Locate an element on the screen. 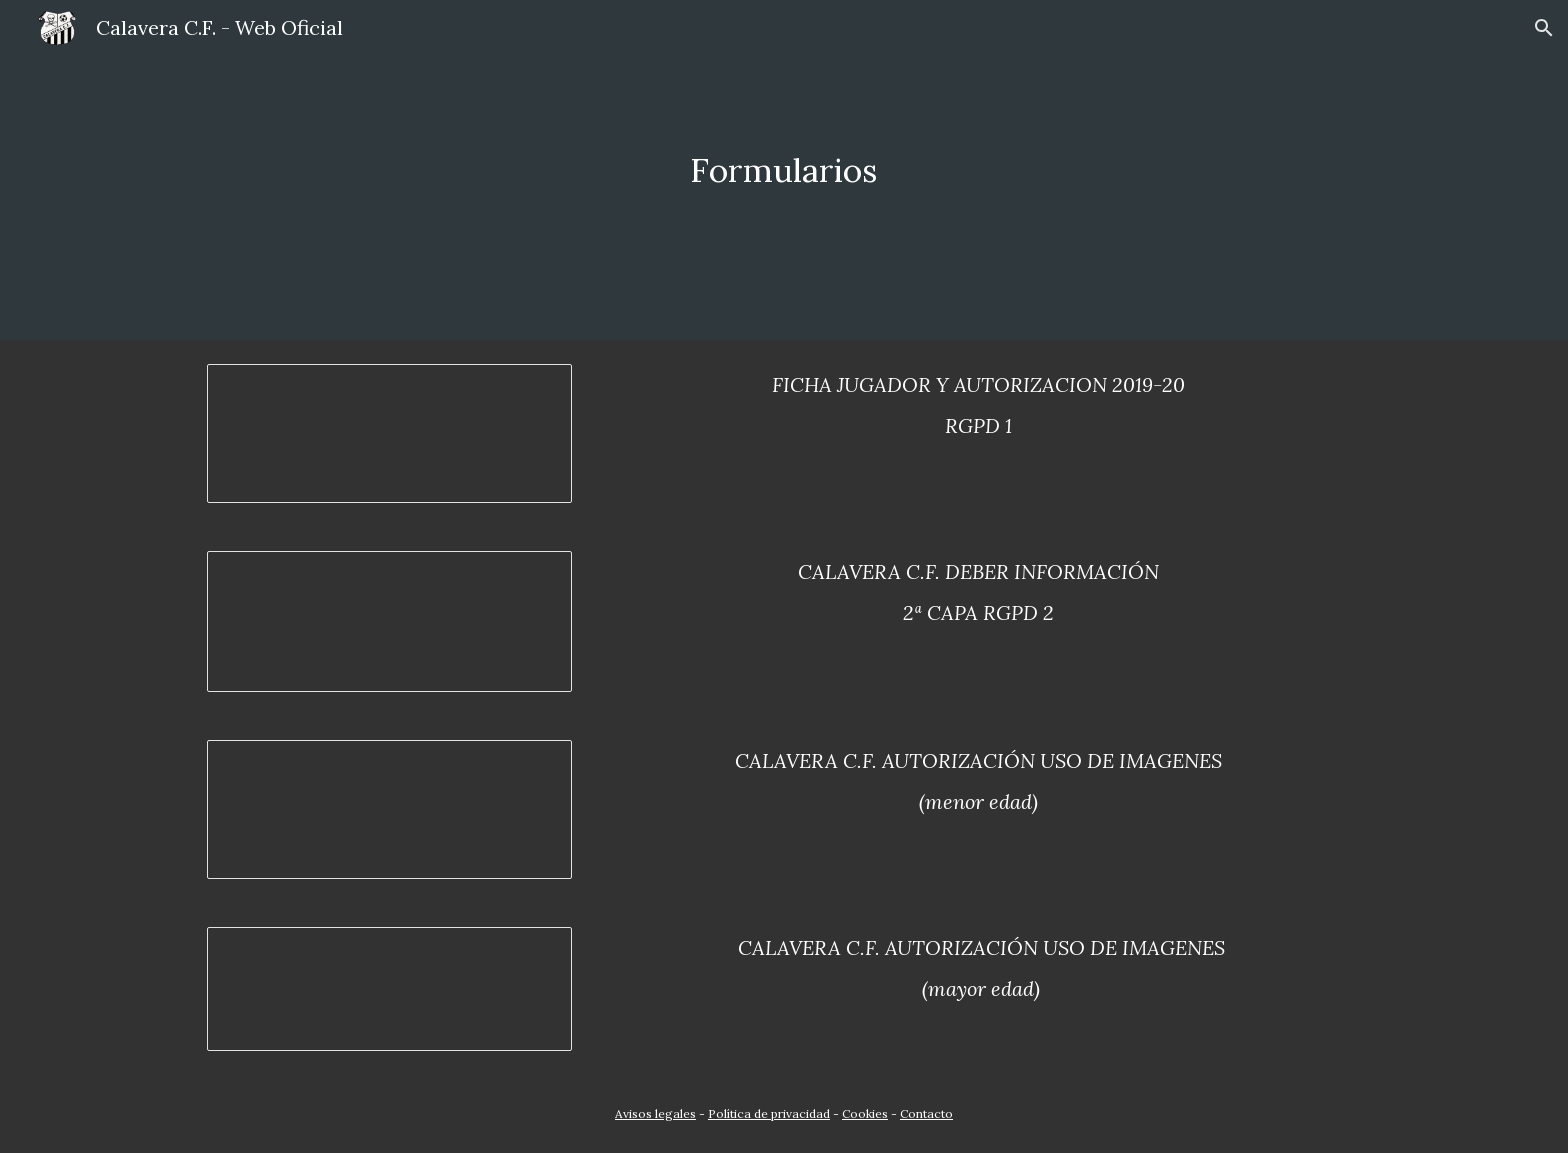  [Document, CALAVERA CF.AUTORIZACIÓN USO DE IMAGENES (menor edad)] is located at coordinates (389, 809).